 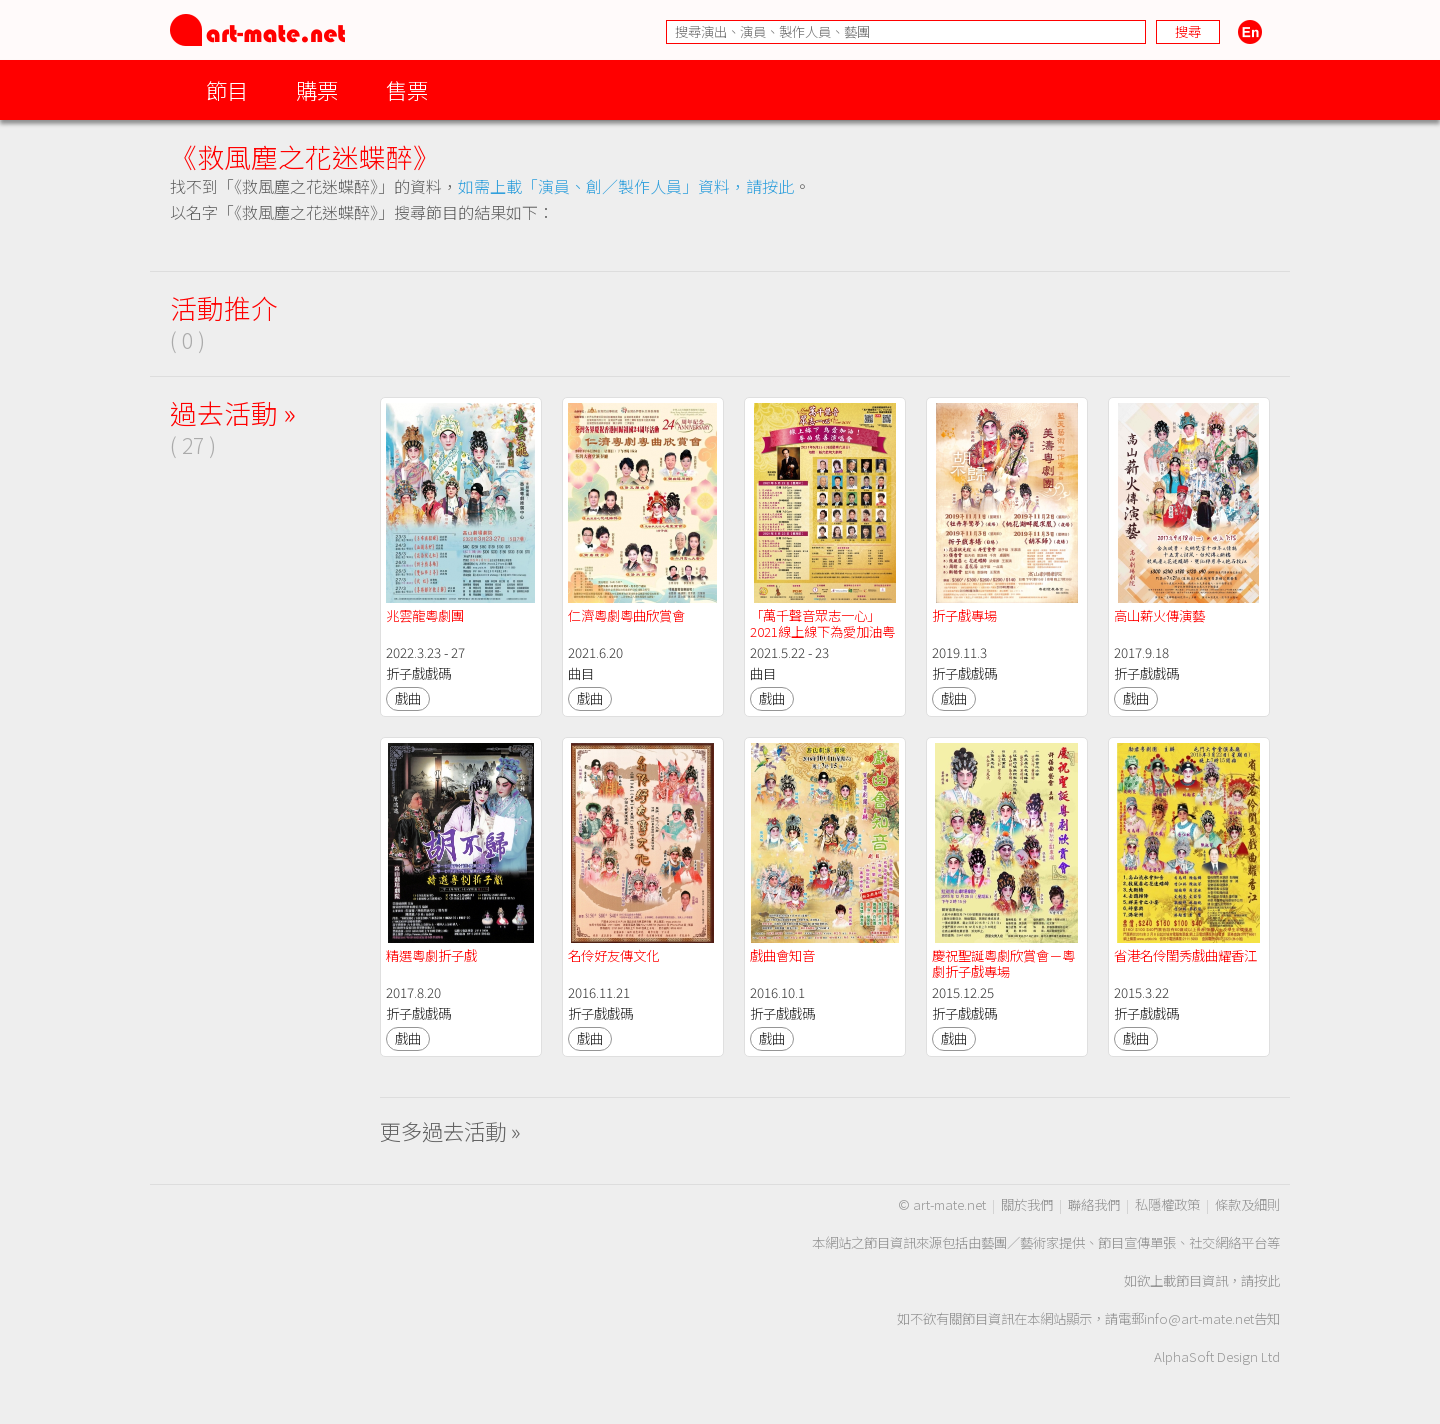 I want to click on 聯絡我們, so click(x=1094, y=1204).